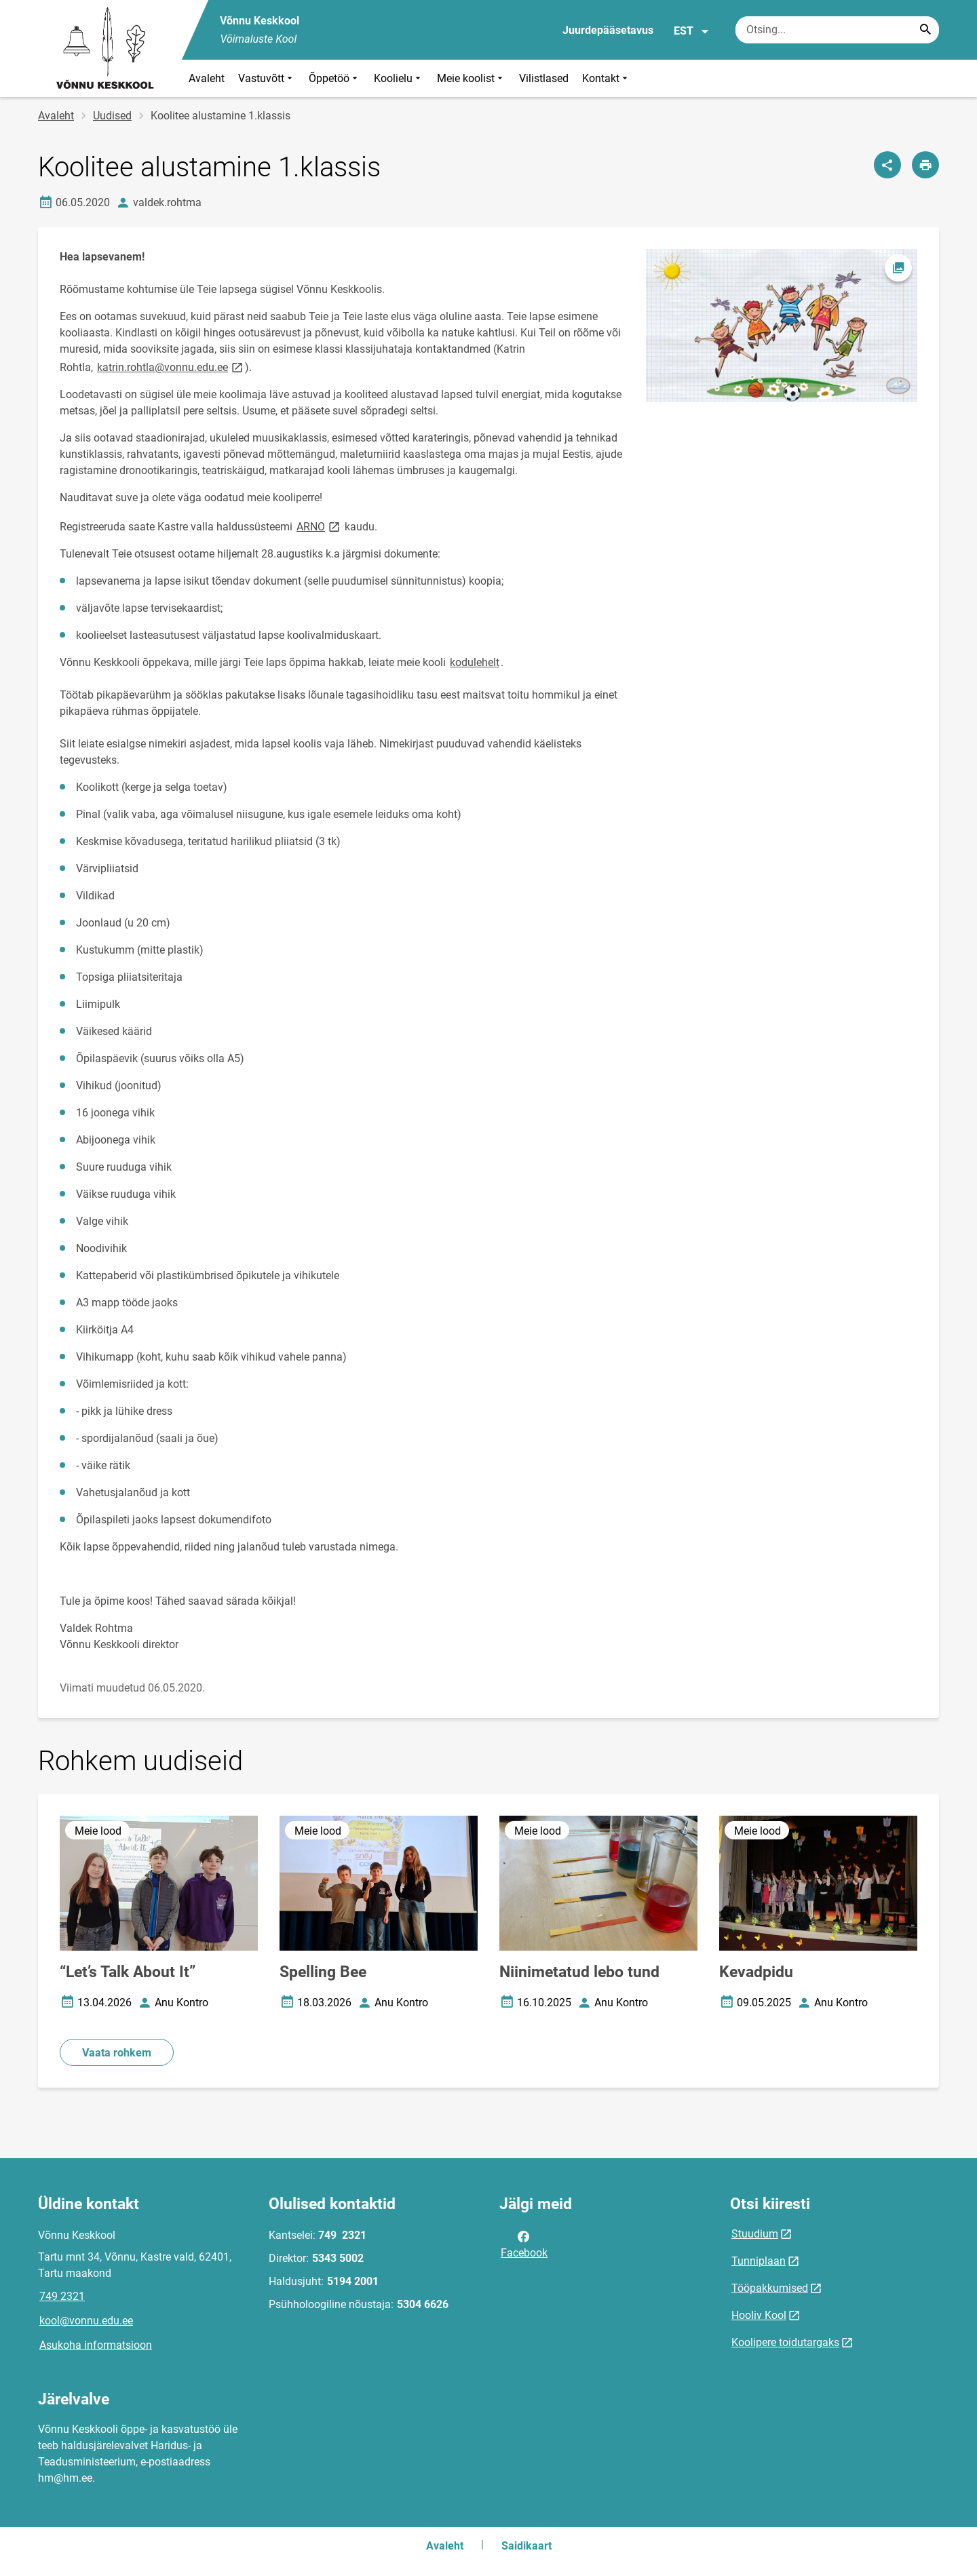 This screenshot has height=2576, width=977. What do you see at coordinates (474, 662) in the screenshot?
I see `kodulehelt` at bounding box center [474, 662].